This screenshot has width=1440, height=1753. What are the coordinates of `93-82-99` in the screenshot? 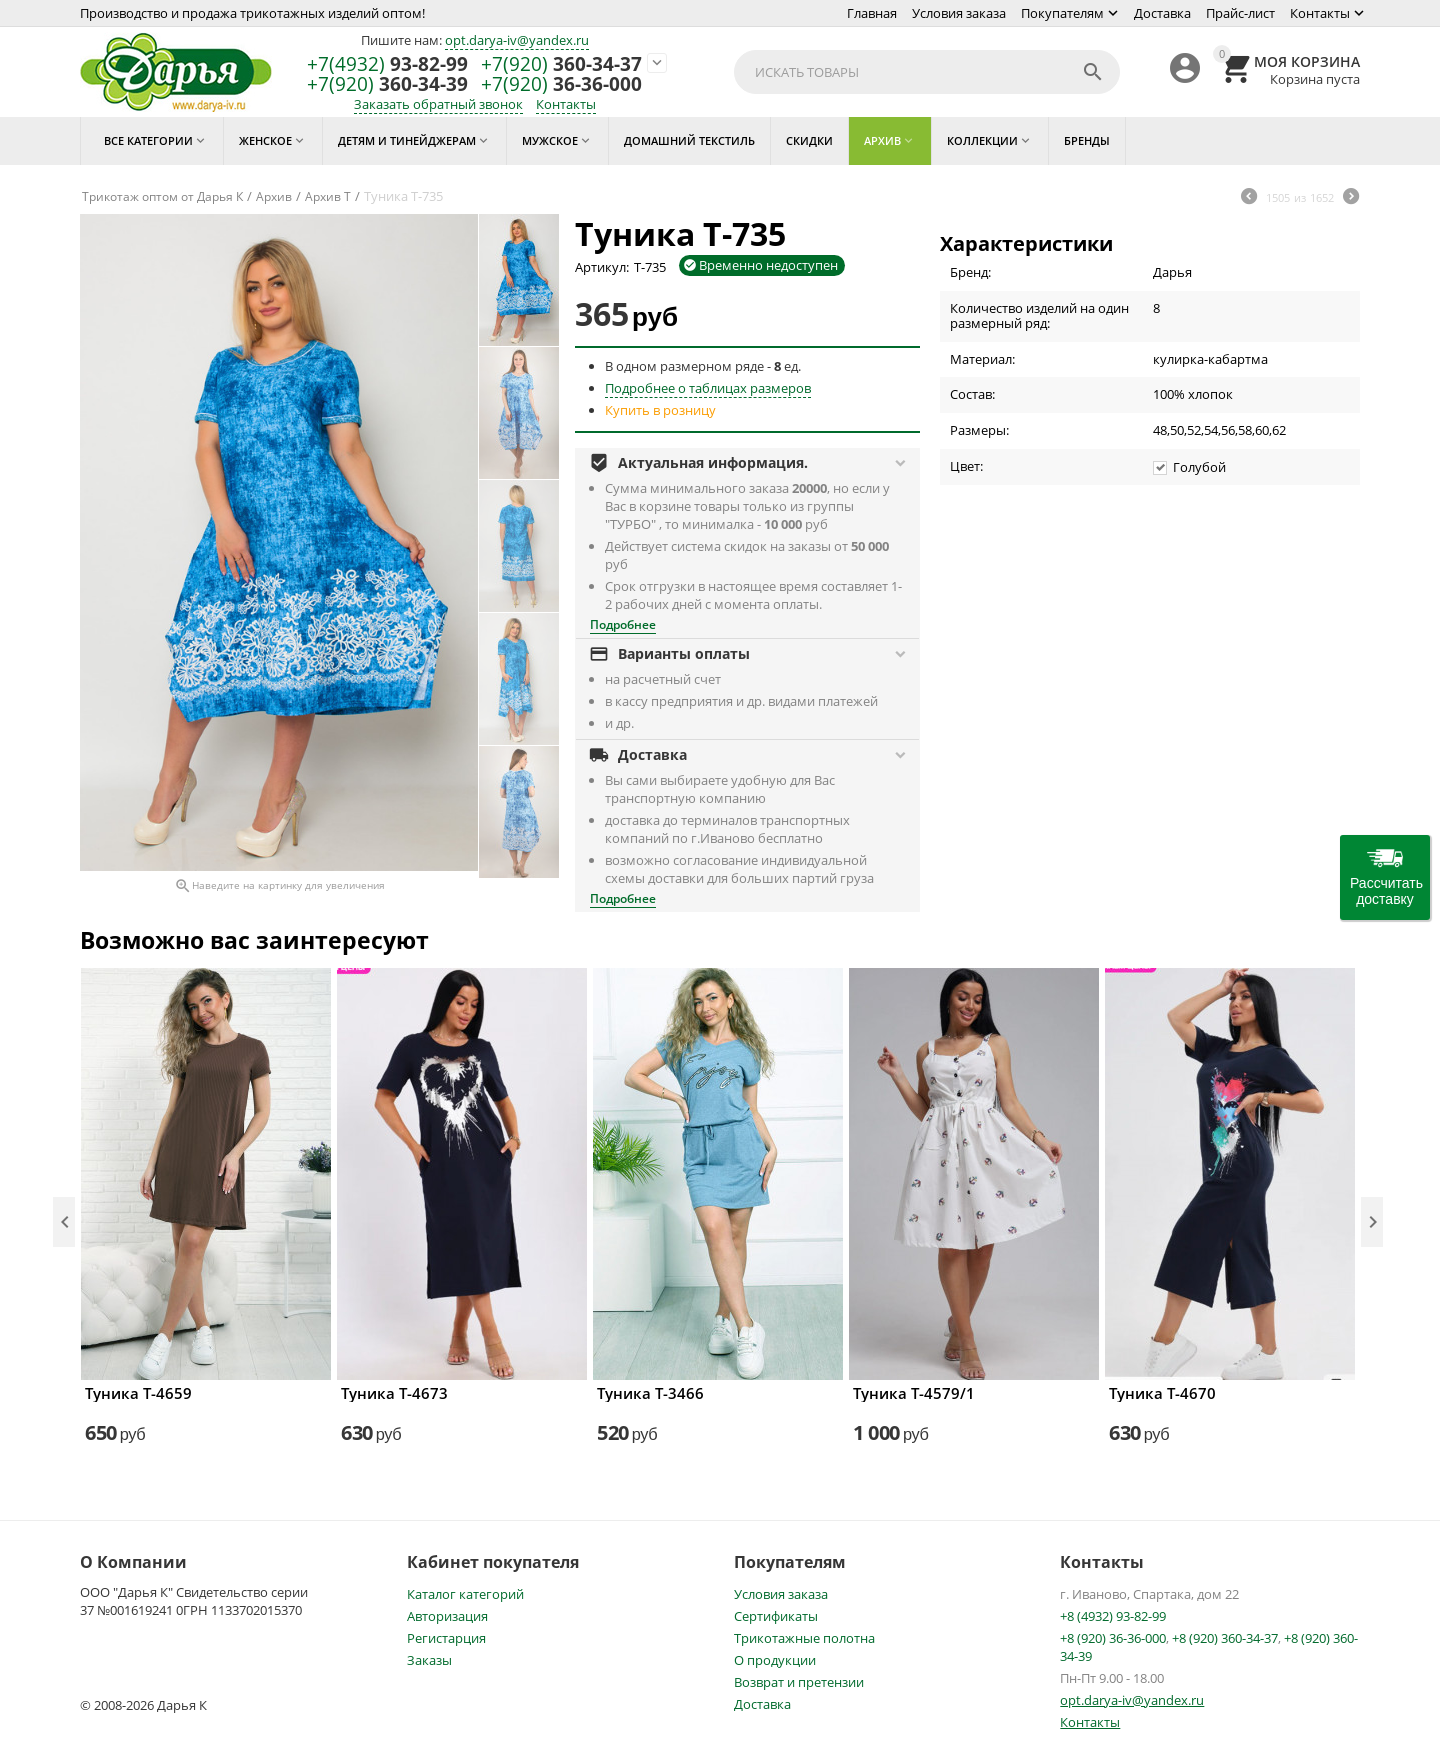 It's located at (387, 64).